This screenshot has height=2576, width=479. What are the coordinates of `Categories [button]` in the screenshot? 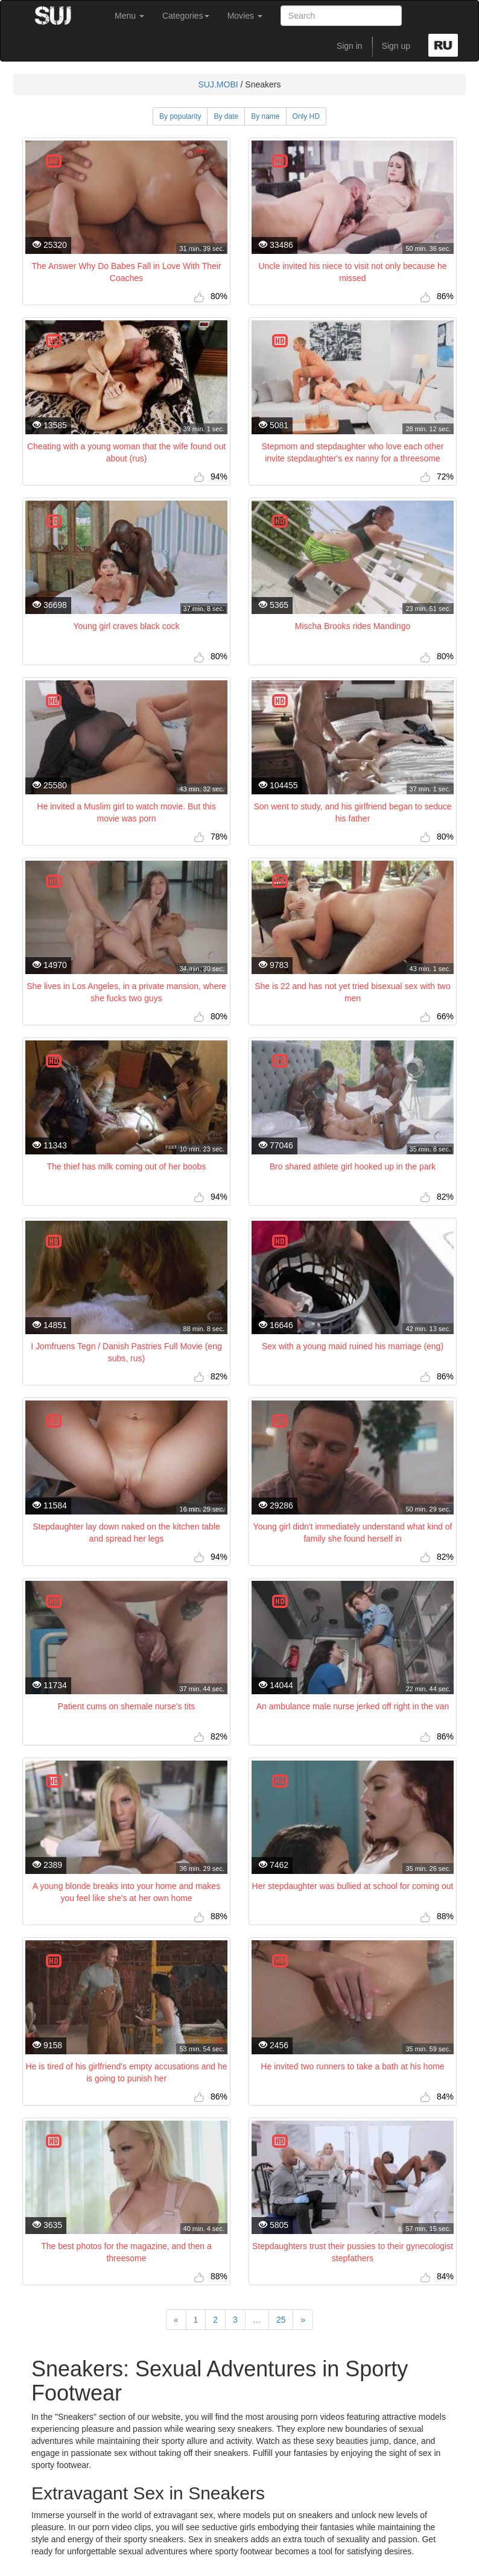 It's located at (185, 16).